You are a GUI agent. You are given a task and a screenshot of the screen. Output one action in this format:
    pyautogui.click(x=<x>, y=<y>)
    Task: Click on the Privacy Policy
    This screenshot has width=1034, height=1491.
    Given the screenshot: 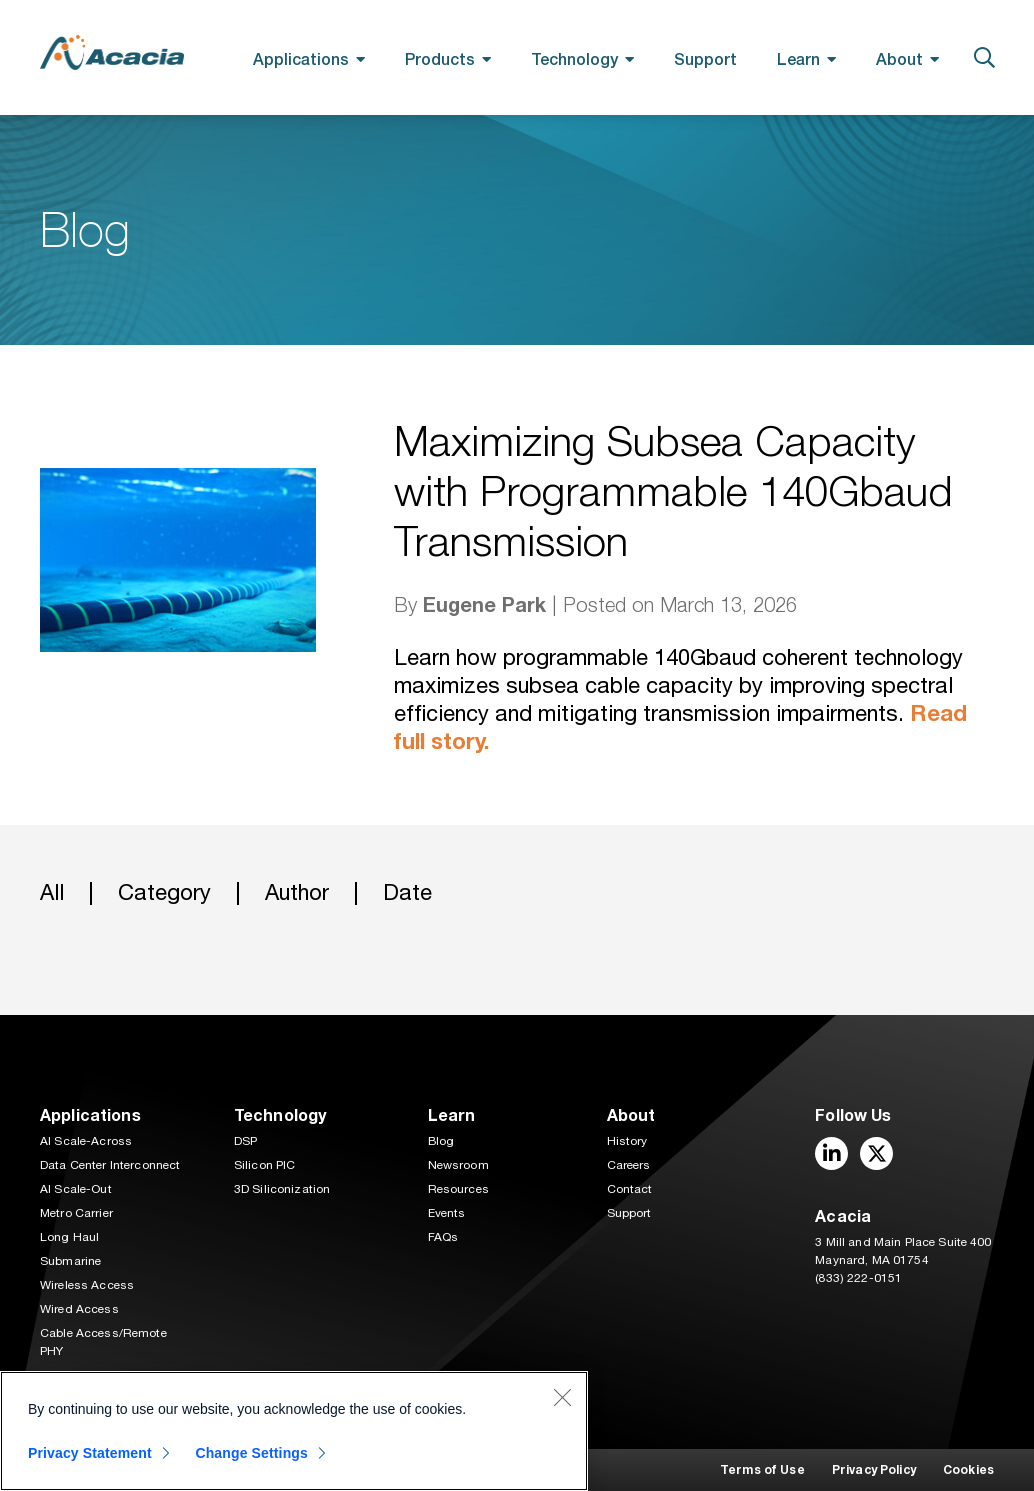 What is the action you would take?
    pyautogui.click(x=874, y=1469)
    